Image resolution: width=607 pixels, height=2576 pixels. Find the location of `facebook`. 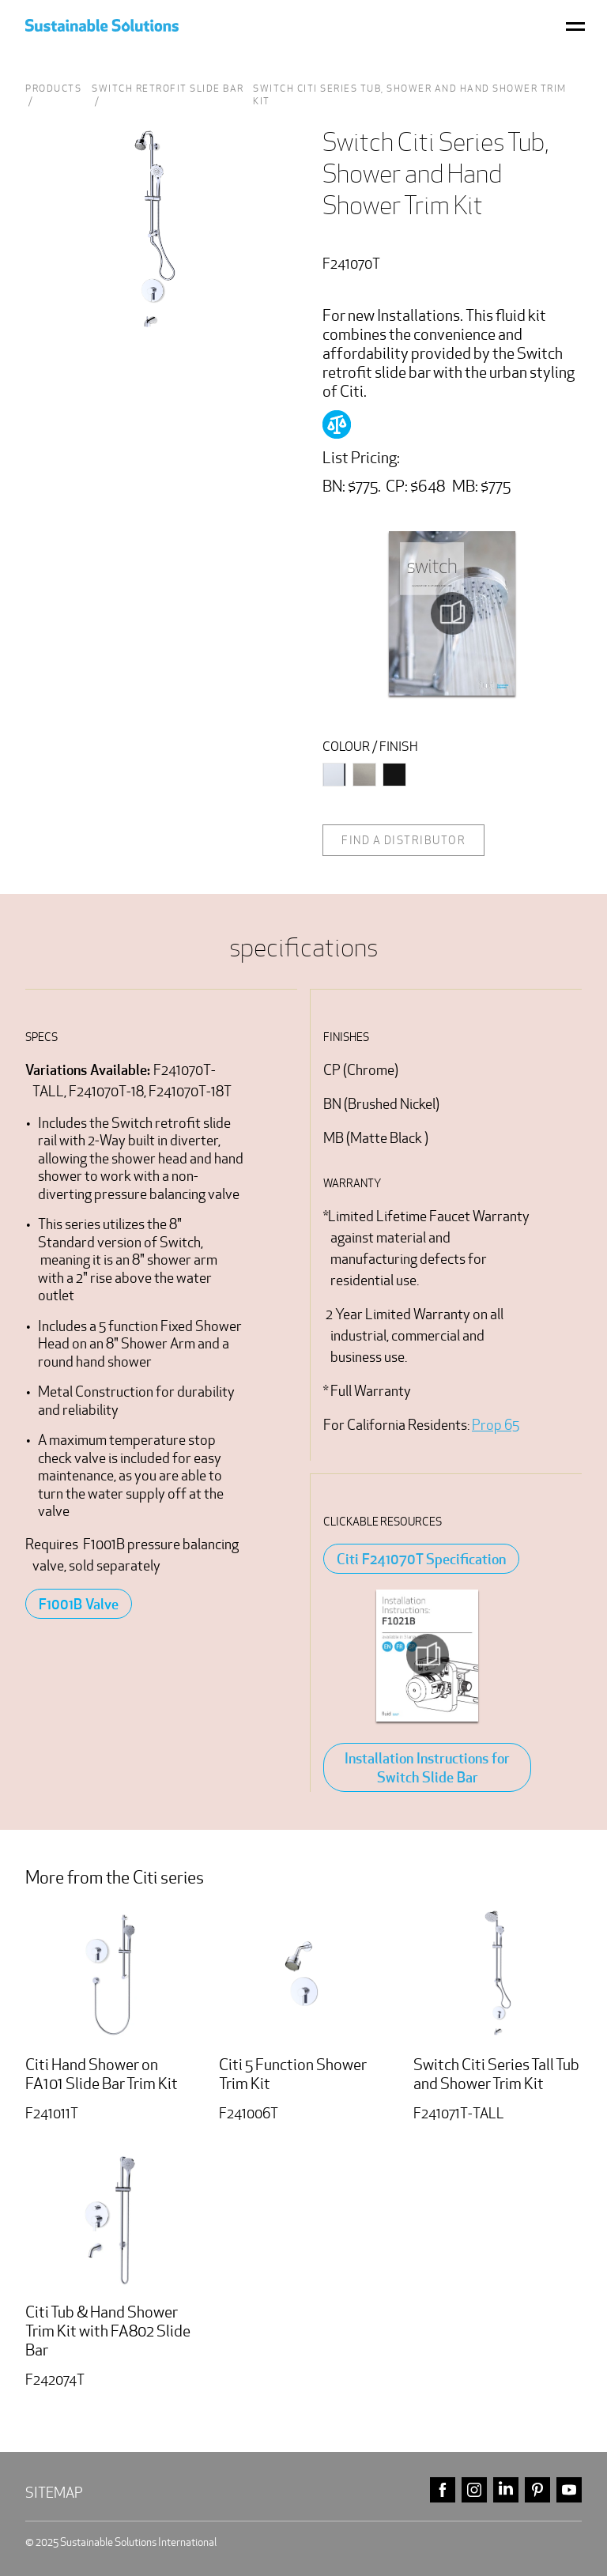

facebook is located at coordinates (442, 2490).